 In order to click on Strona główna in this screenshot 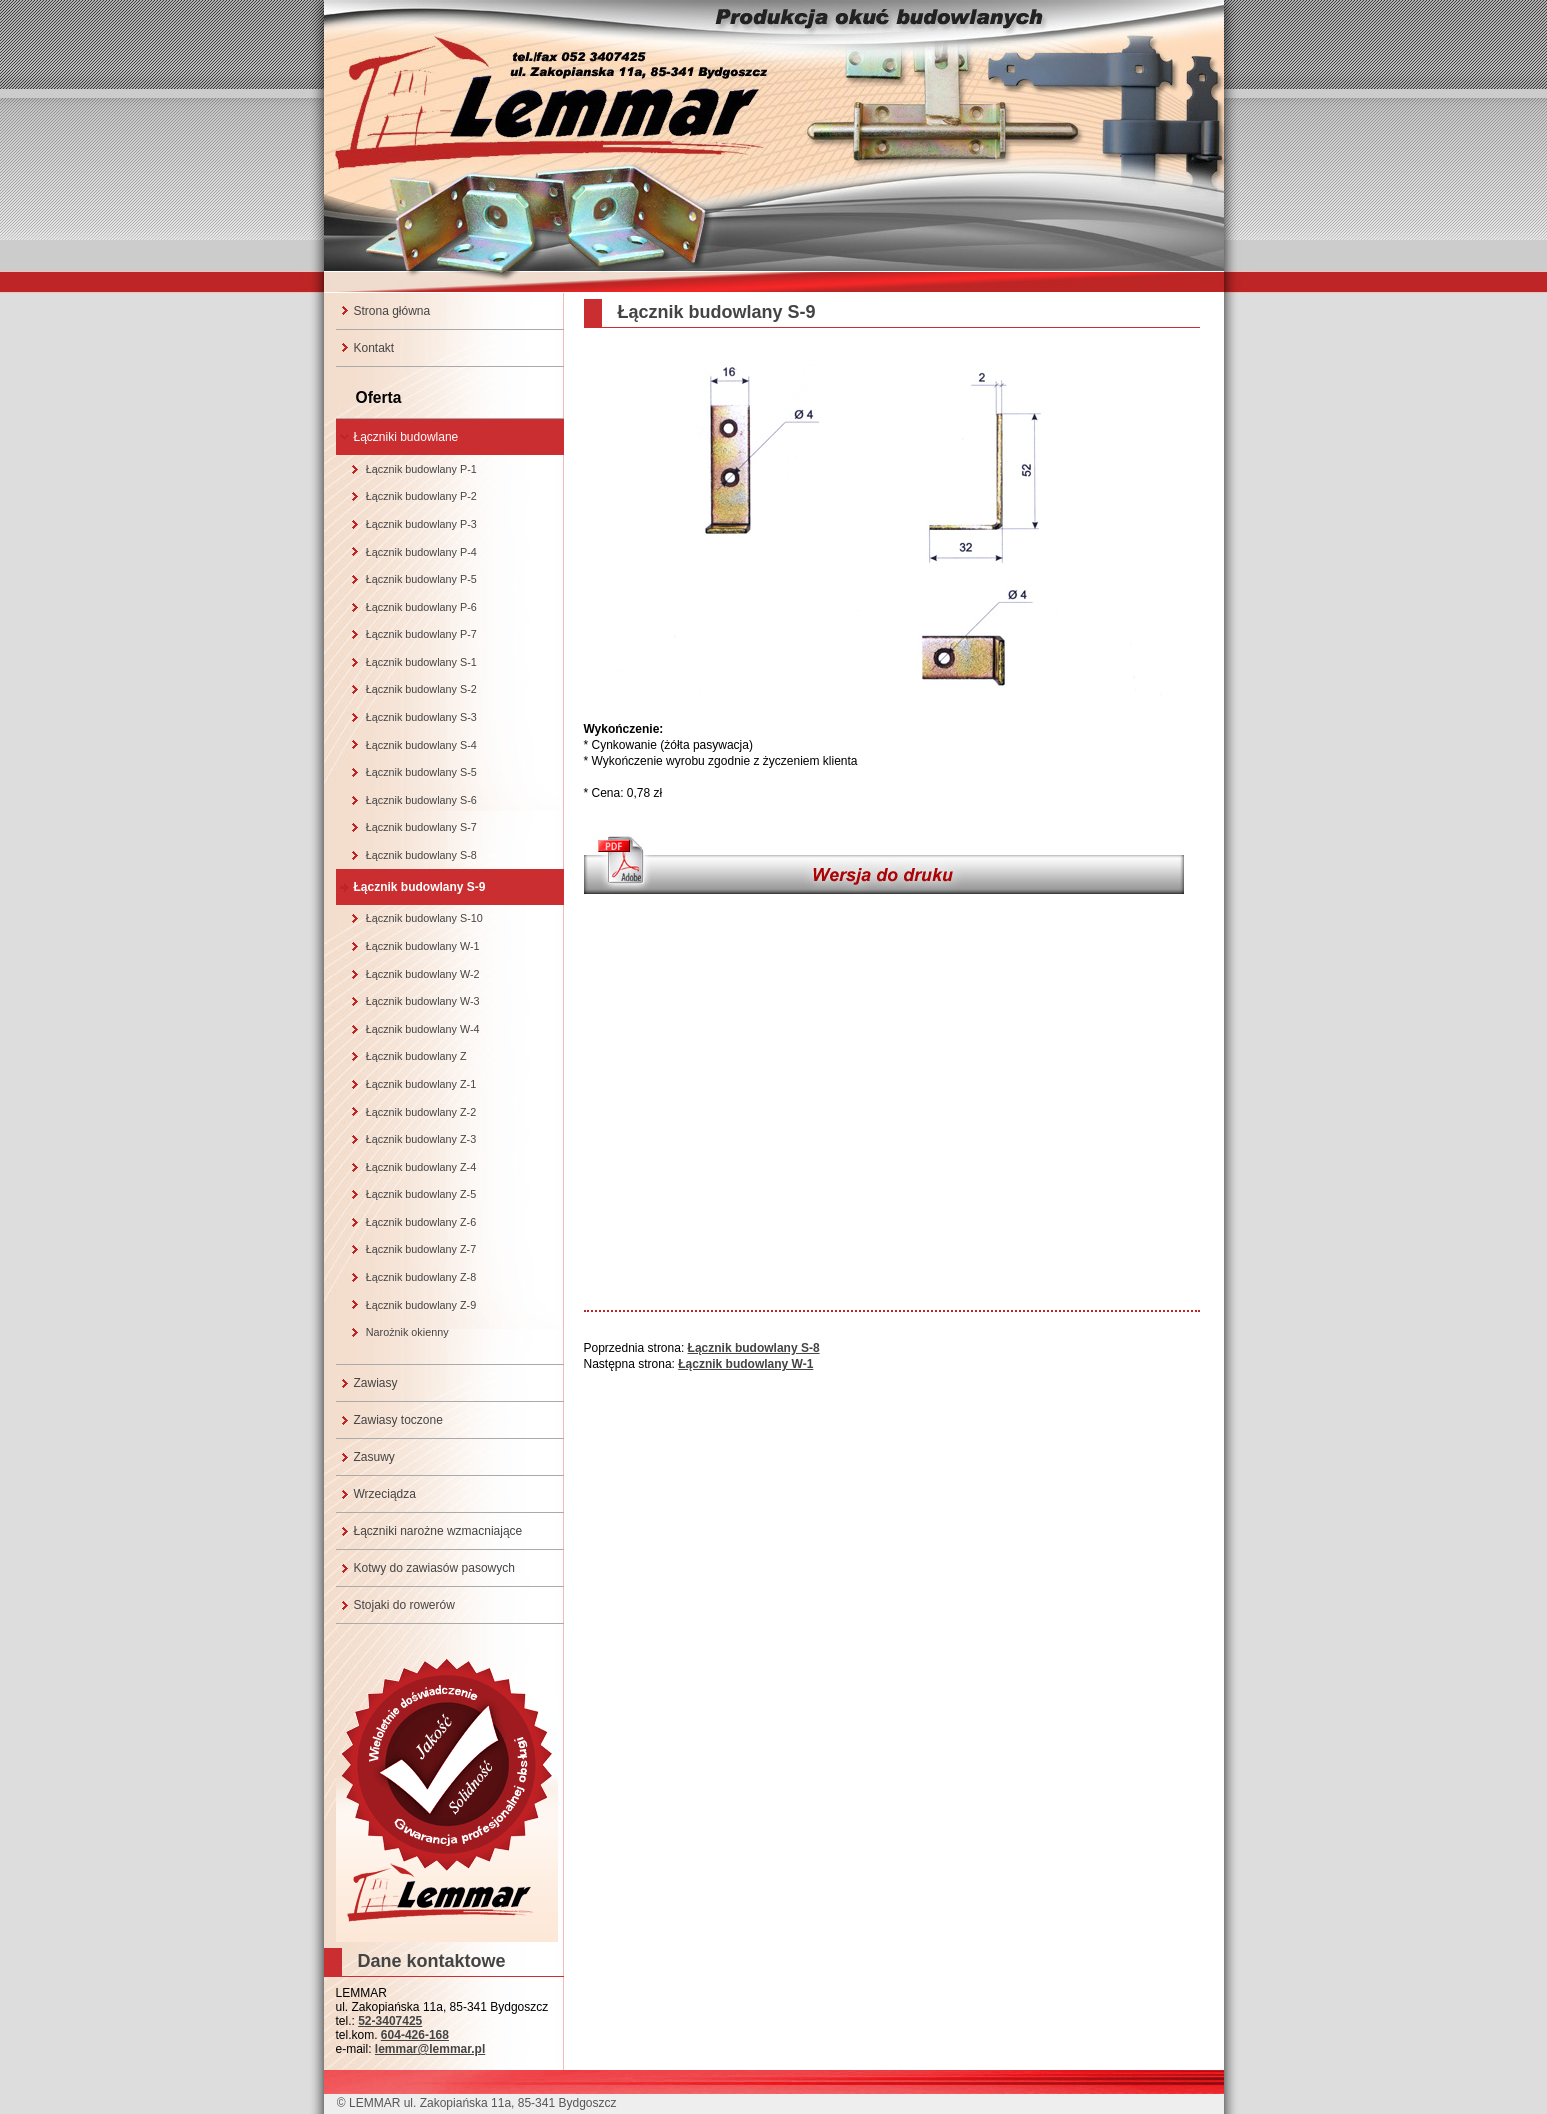, I will do `click(392, 311)`.